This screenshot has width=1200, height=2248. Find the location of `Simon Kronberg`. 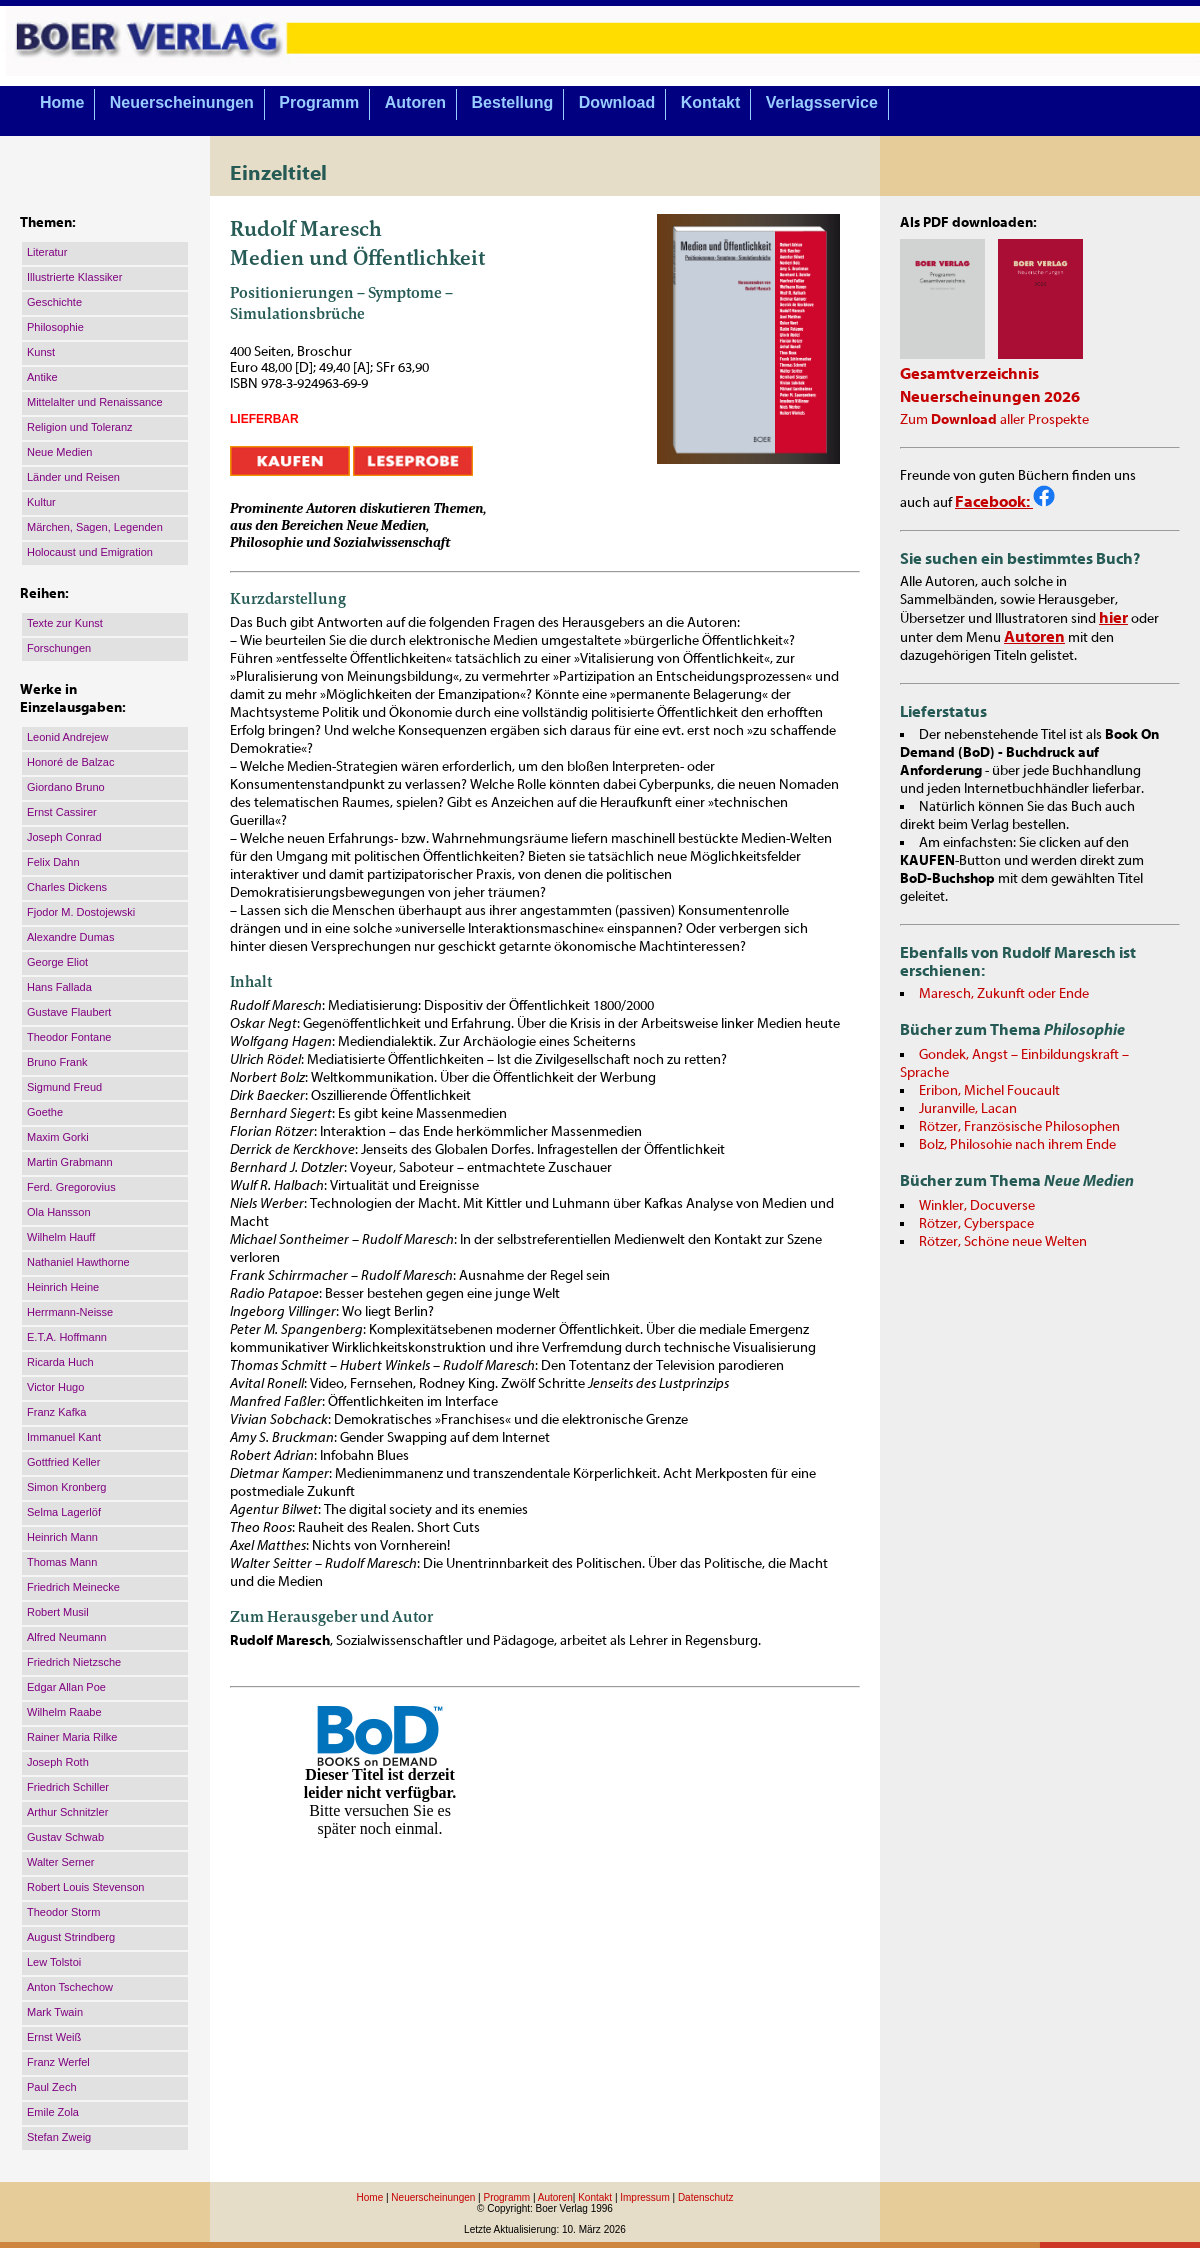

Simon Kronberg is located at coordinates (67, 1487).